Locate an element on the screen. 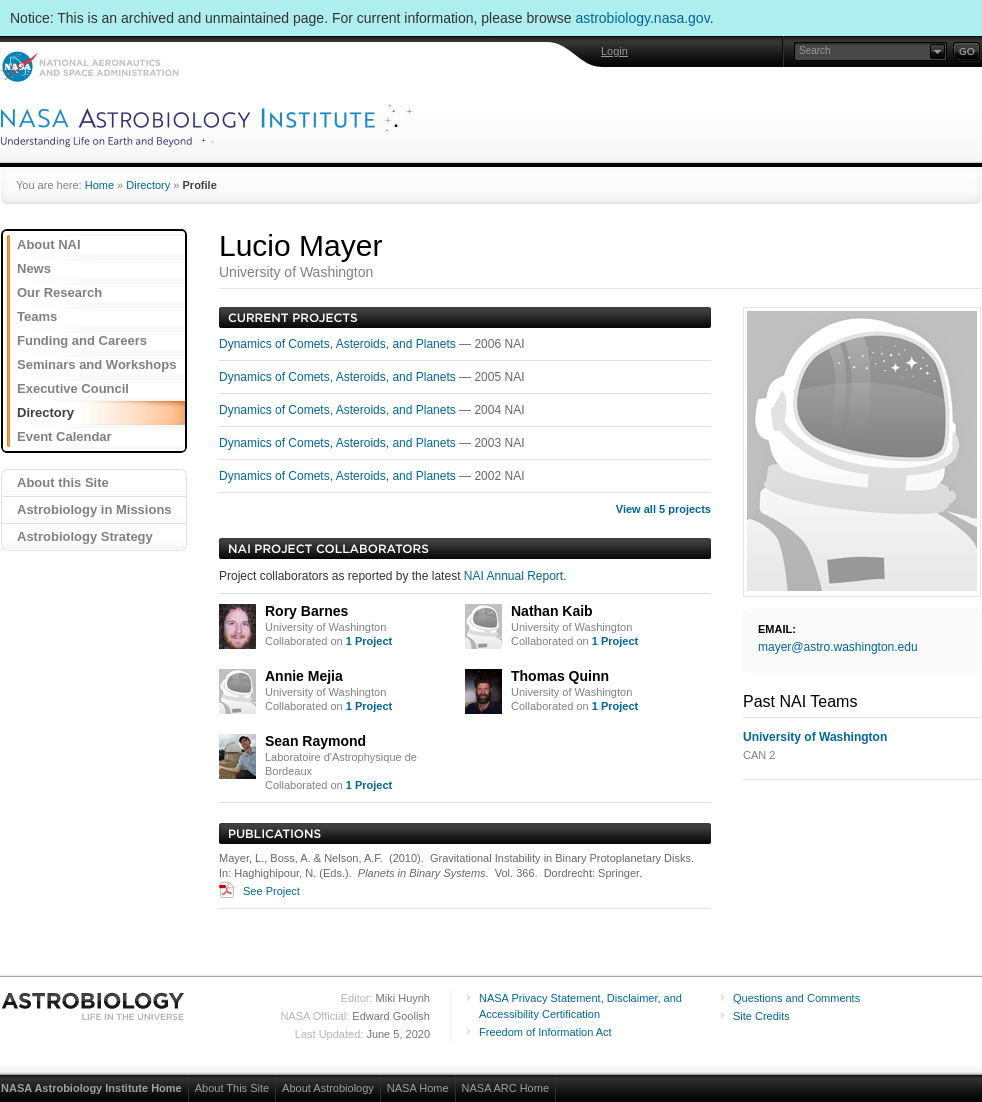 This screenshot has height=1102, width=982. About this Site is located at coordinates (63, 482).